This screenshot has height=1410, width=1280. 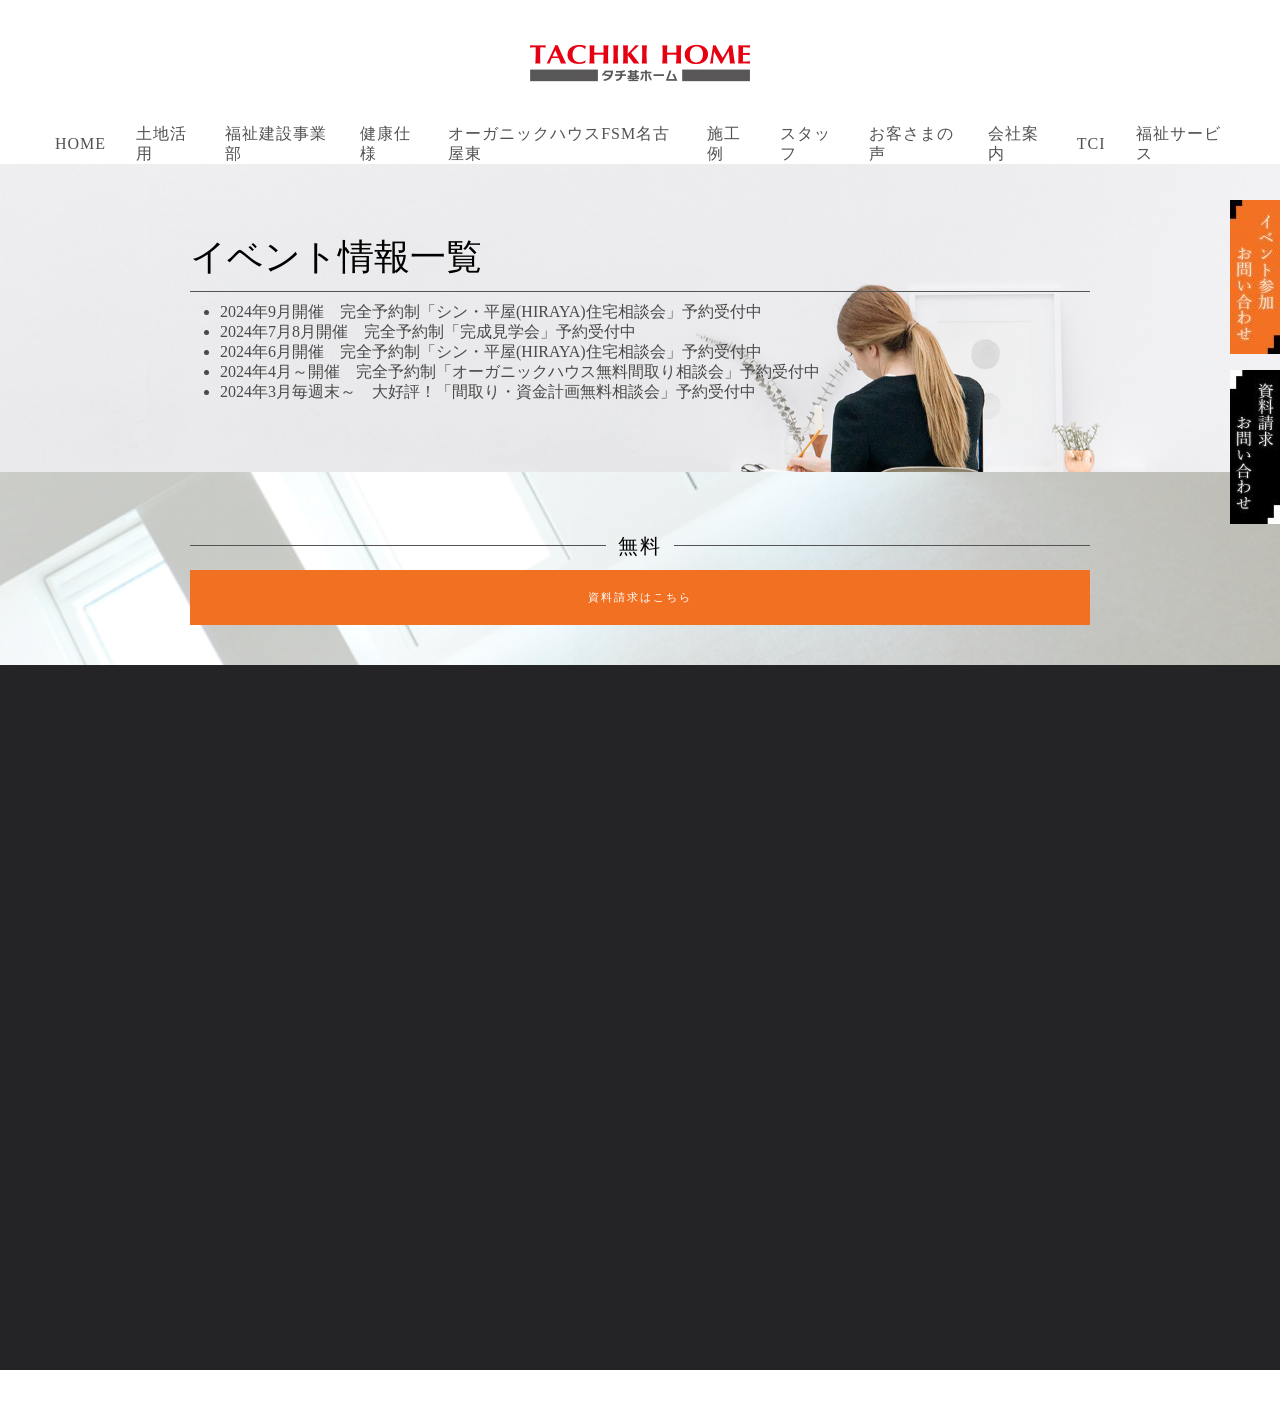 What do you see at coordinates (80, 143) in the screenshot?
I see `Home` at bounding box center [80, 143].